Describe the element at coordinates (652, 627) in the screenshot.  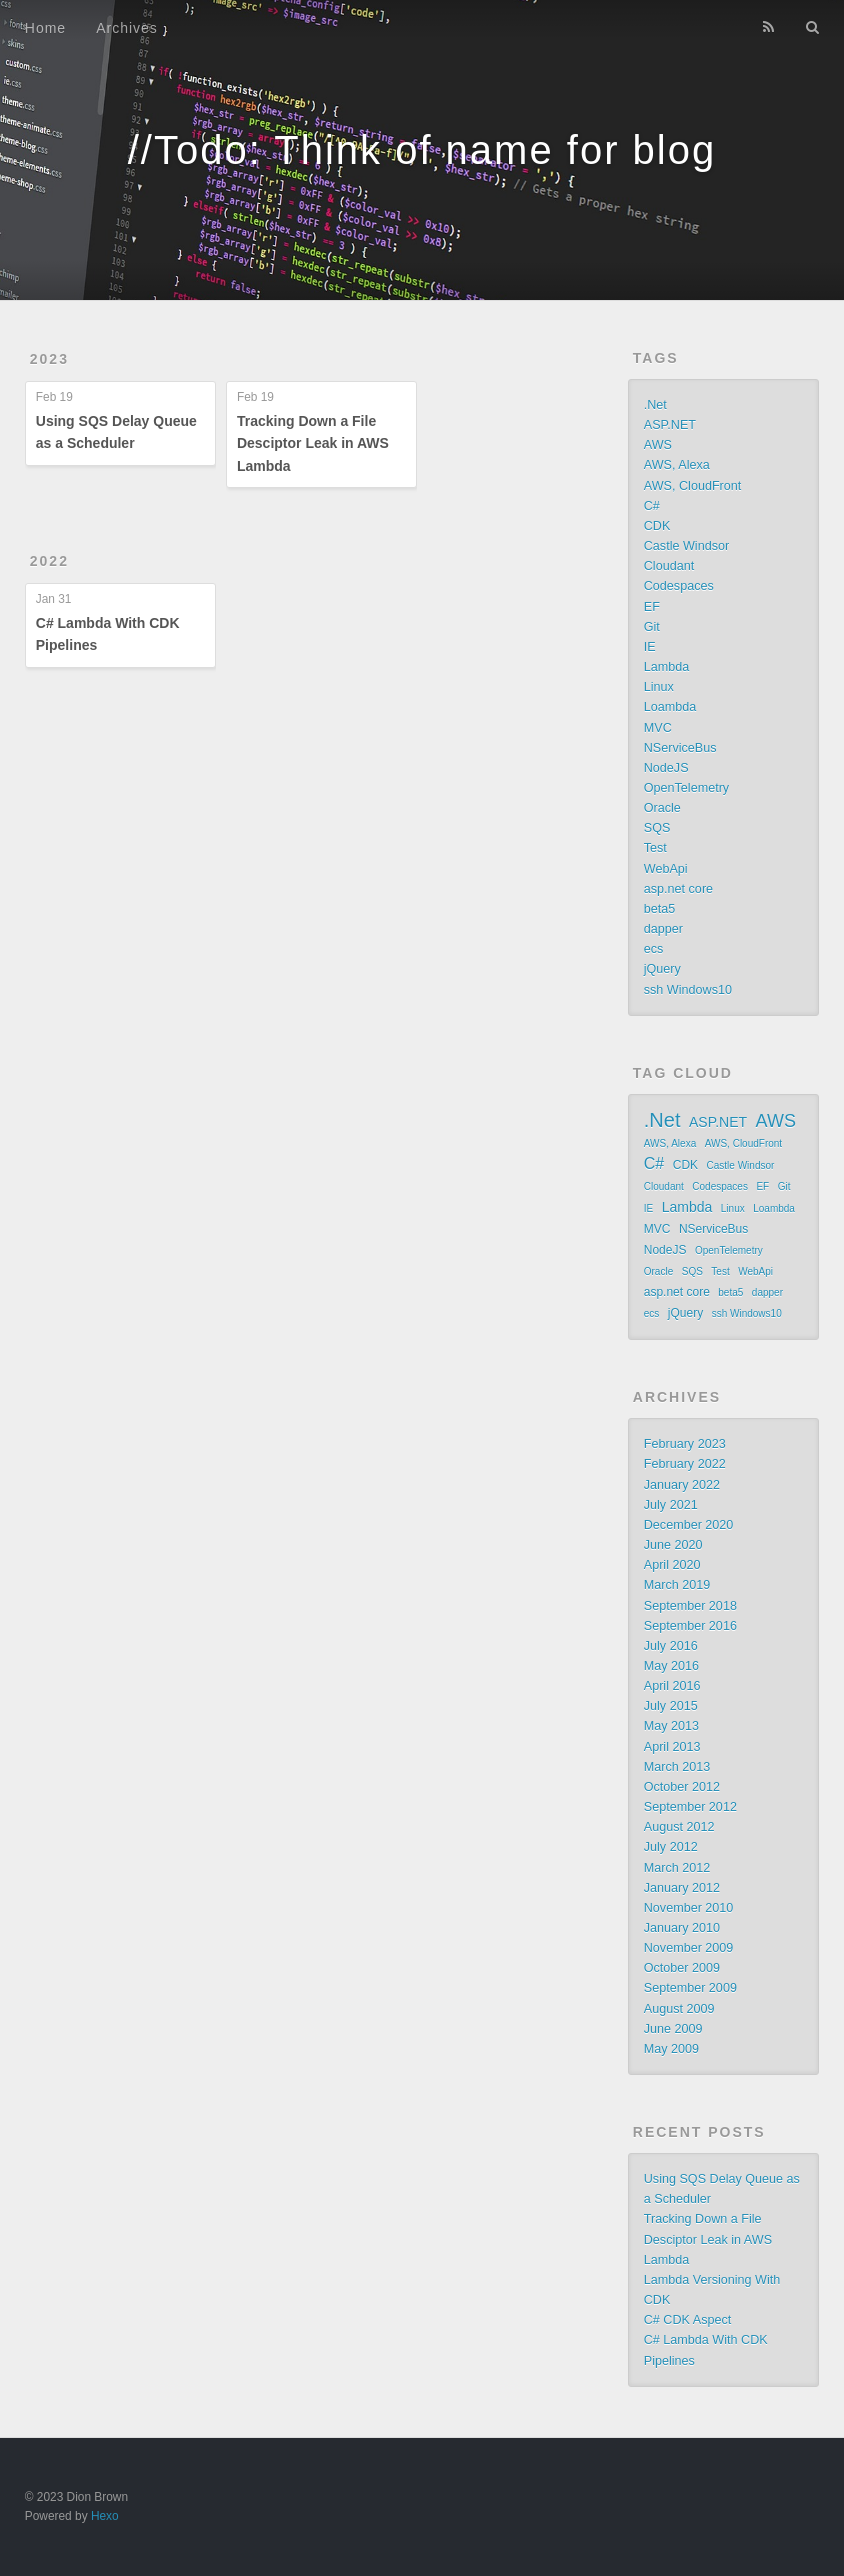
I see `Git` at that location.